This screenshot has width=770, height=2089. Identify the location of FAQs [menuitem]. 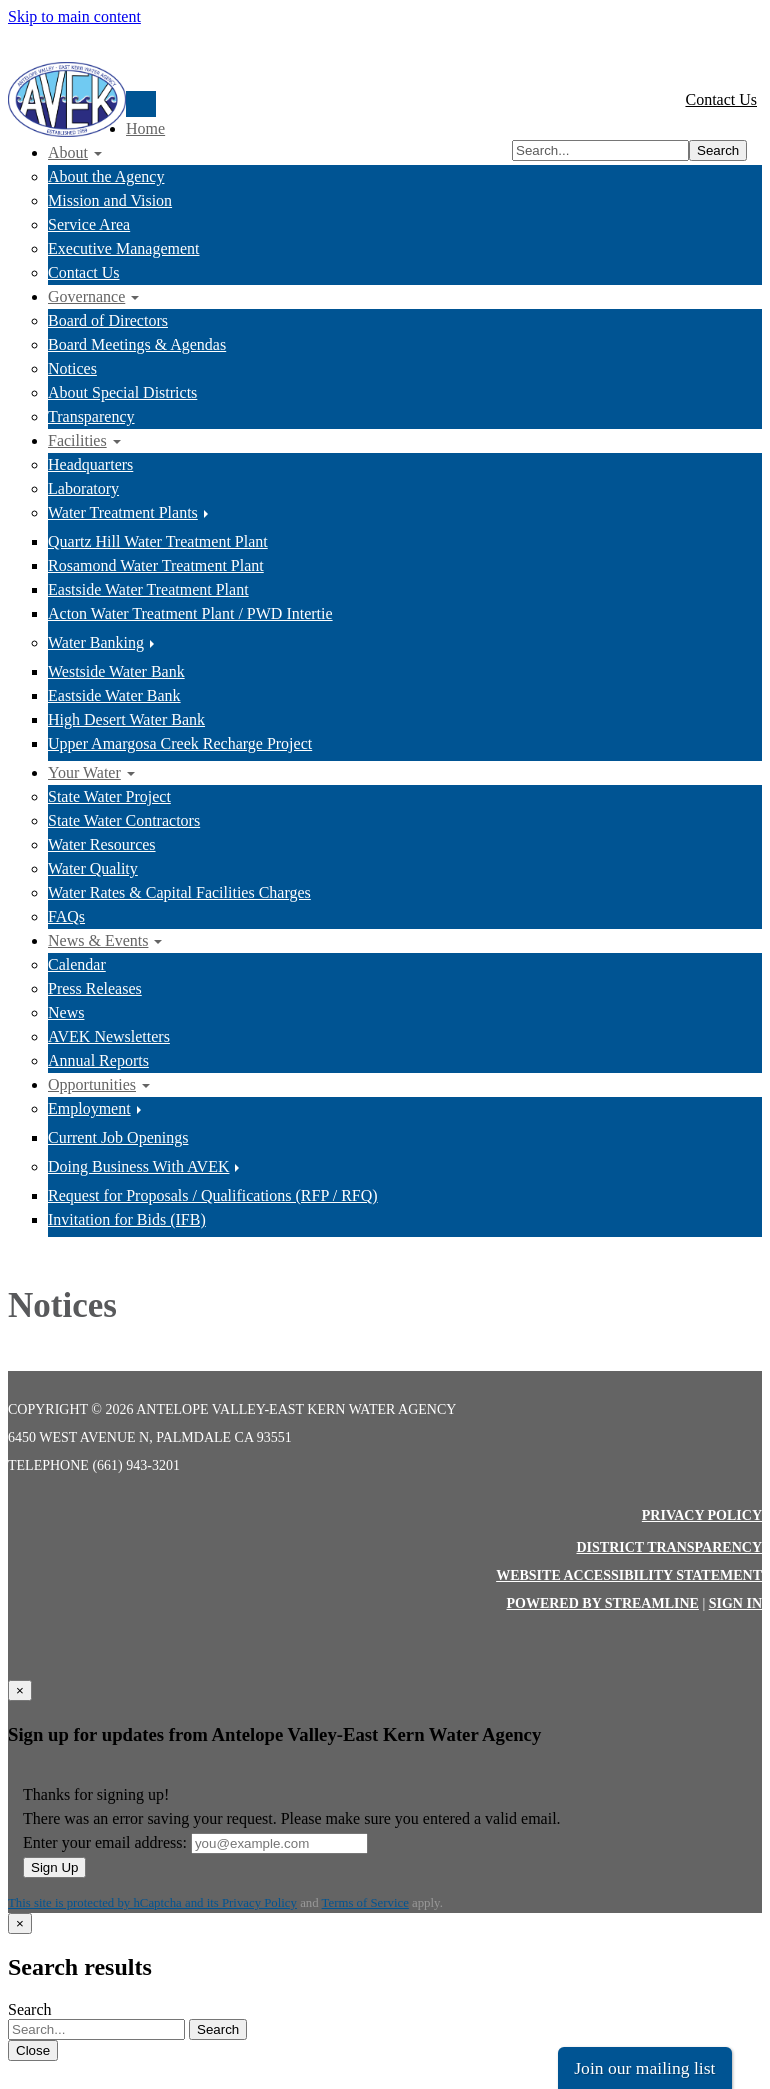
(66, 916).